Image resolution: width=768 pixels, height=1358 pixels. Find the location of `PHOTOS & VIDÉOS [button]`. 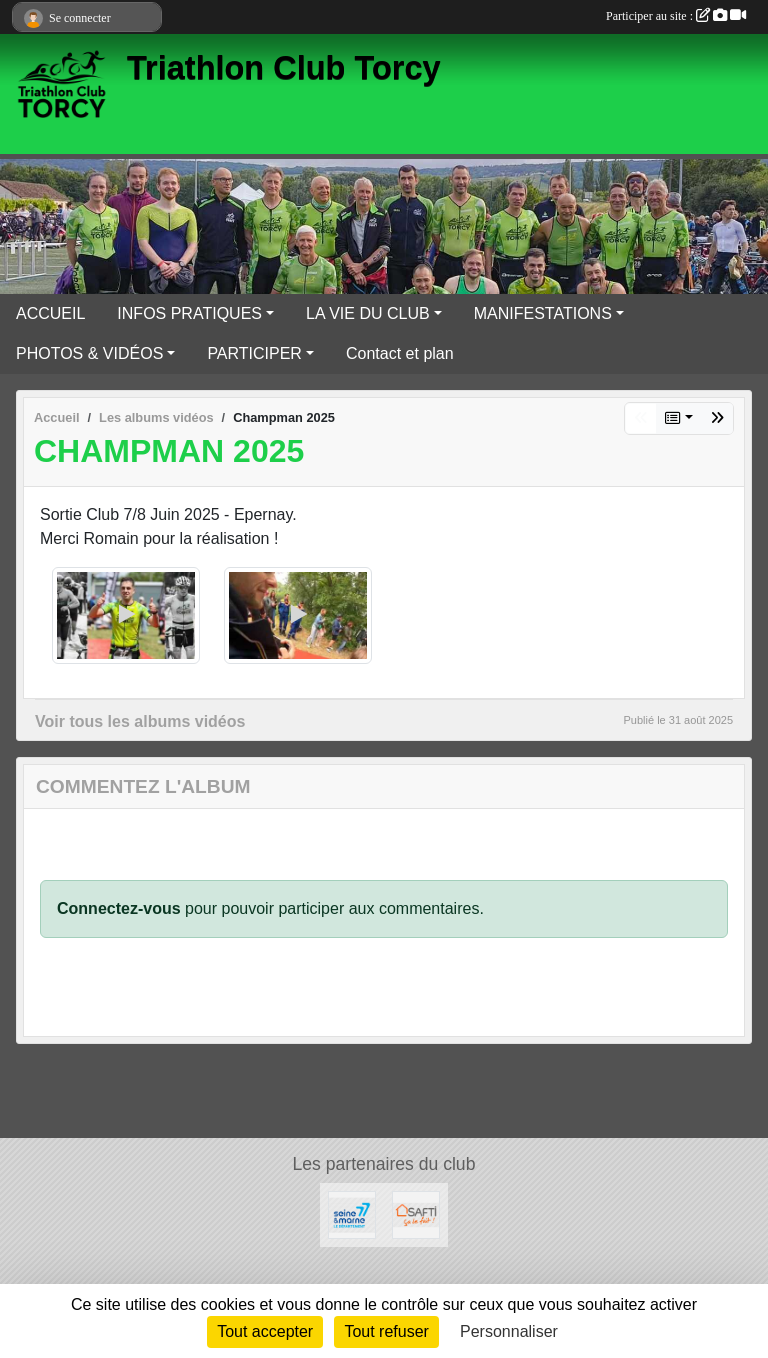

PHOTOS & VIDÉOS [button] is located at coordinates (89, 353).